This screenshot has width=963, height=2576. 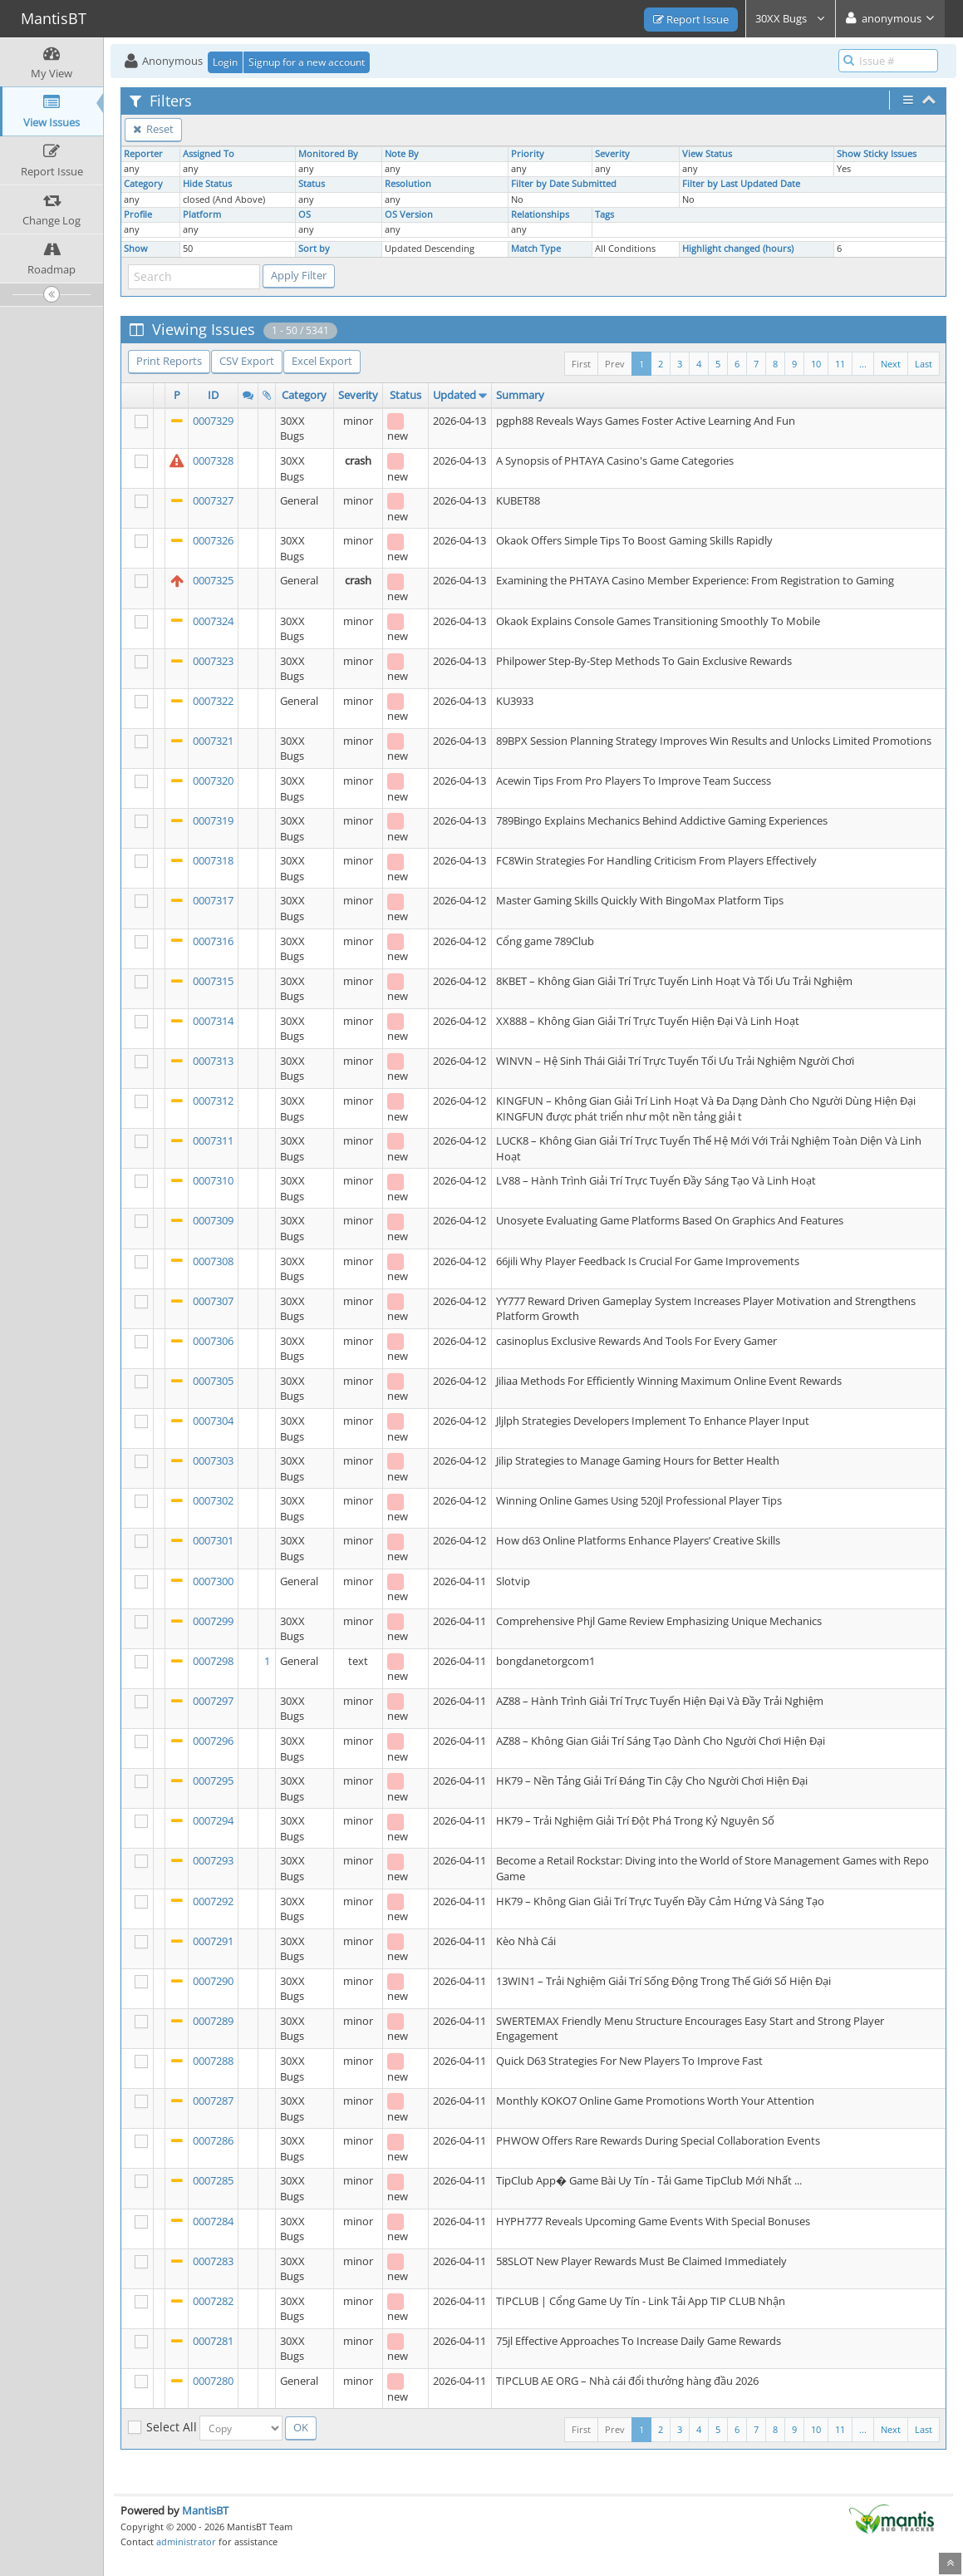 I want to click on MantisBT, so click(x=205, y=2510).